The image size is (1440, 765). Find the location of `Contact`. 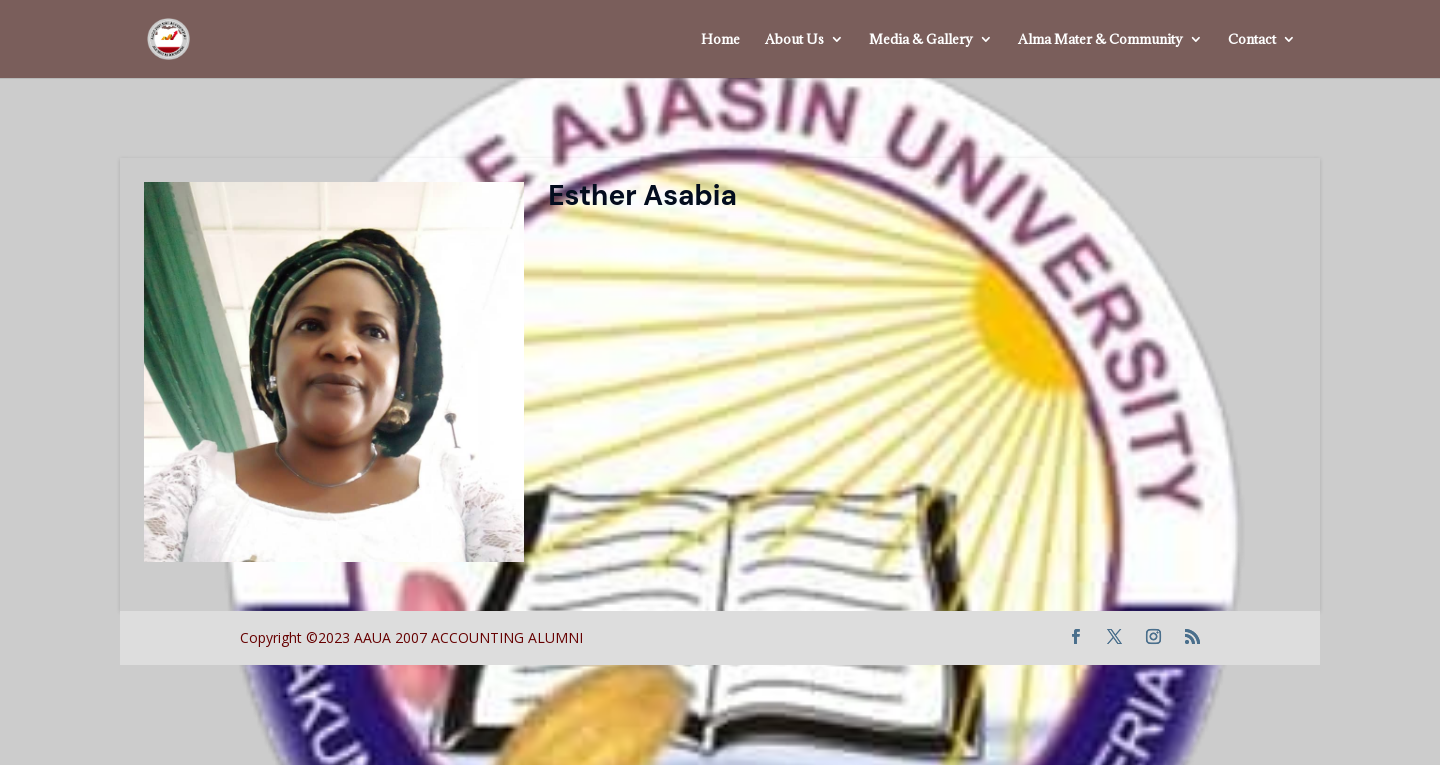

Contact is located at coordinates (1252, 40).